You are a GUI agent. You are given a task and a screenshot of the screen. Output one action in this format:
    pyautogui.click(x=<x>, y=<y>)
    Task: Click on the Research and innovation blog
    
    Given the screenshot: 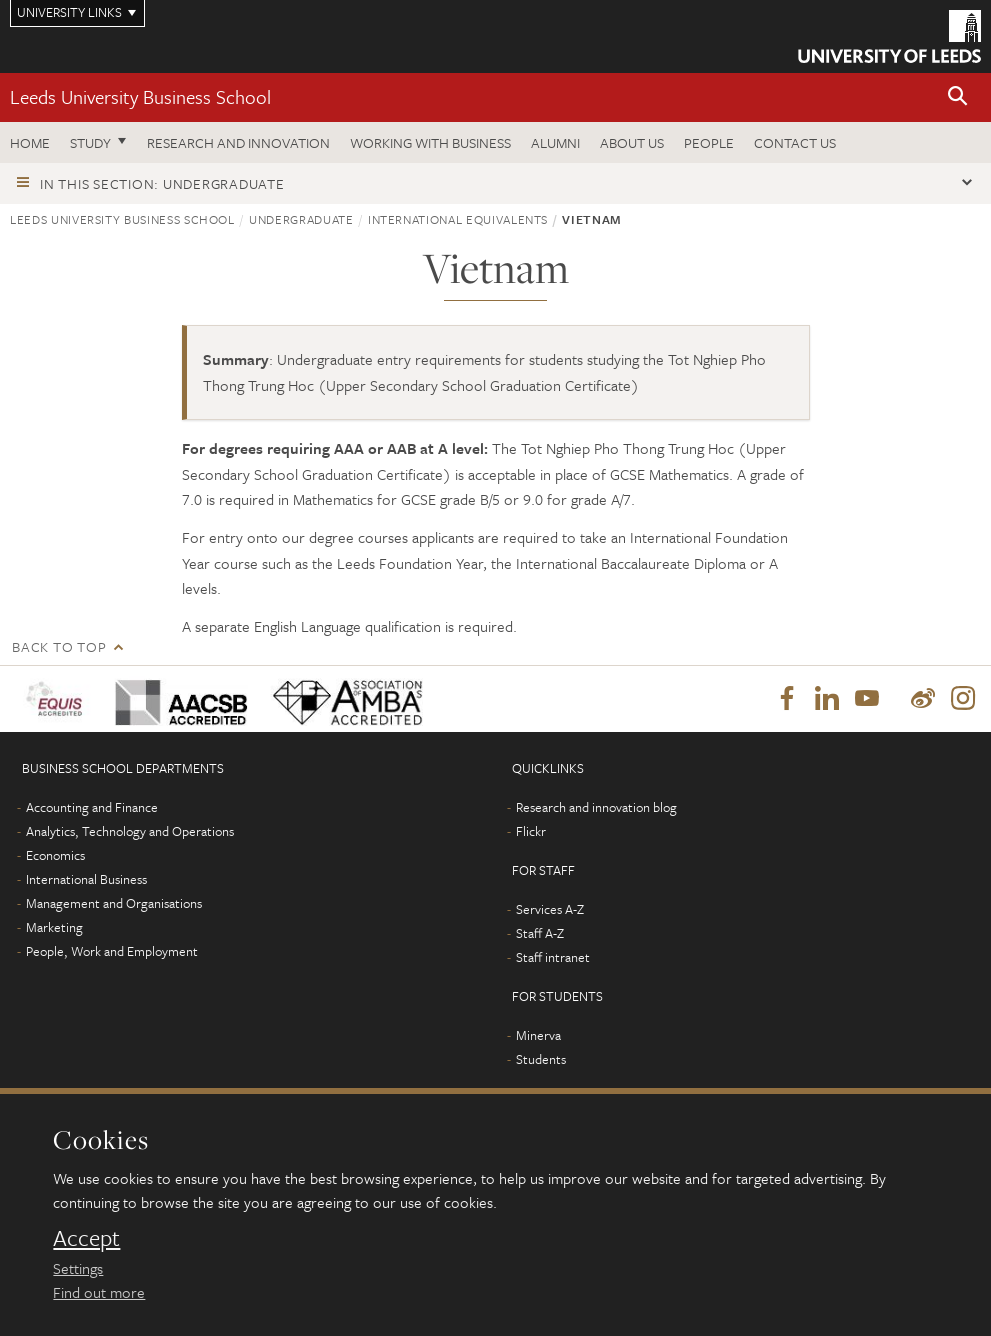 What is the action you would take?
    pyautogui.click(x=596, y=807)
    